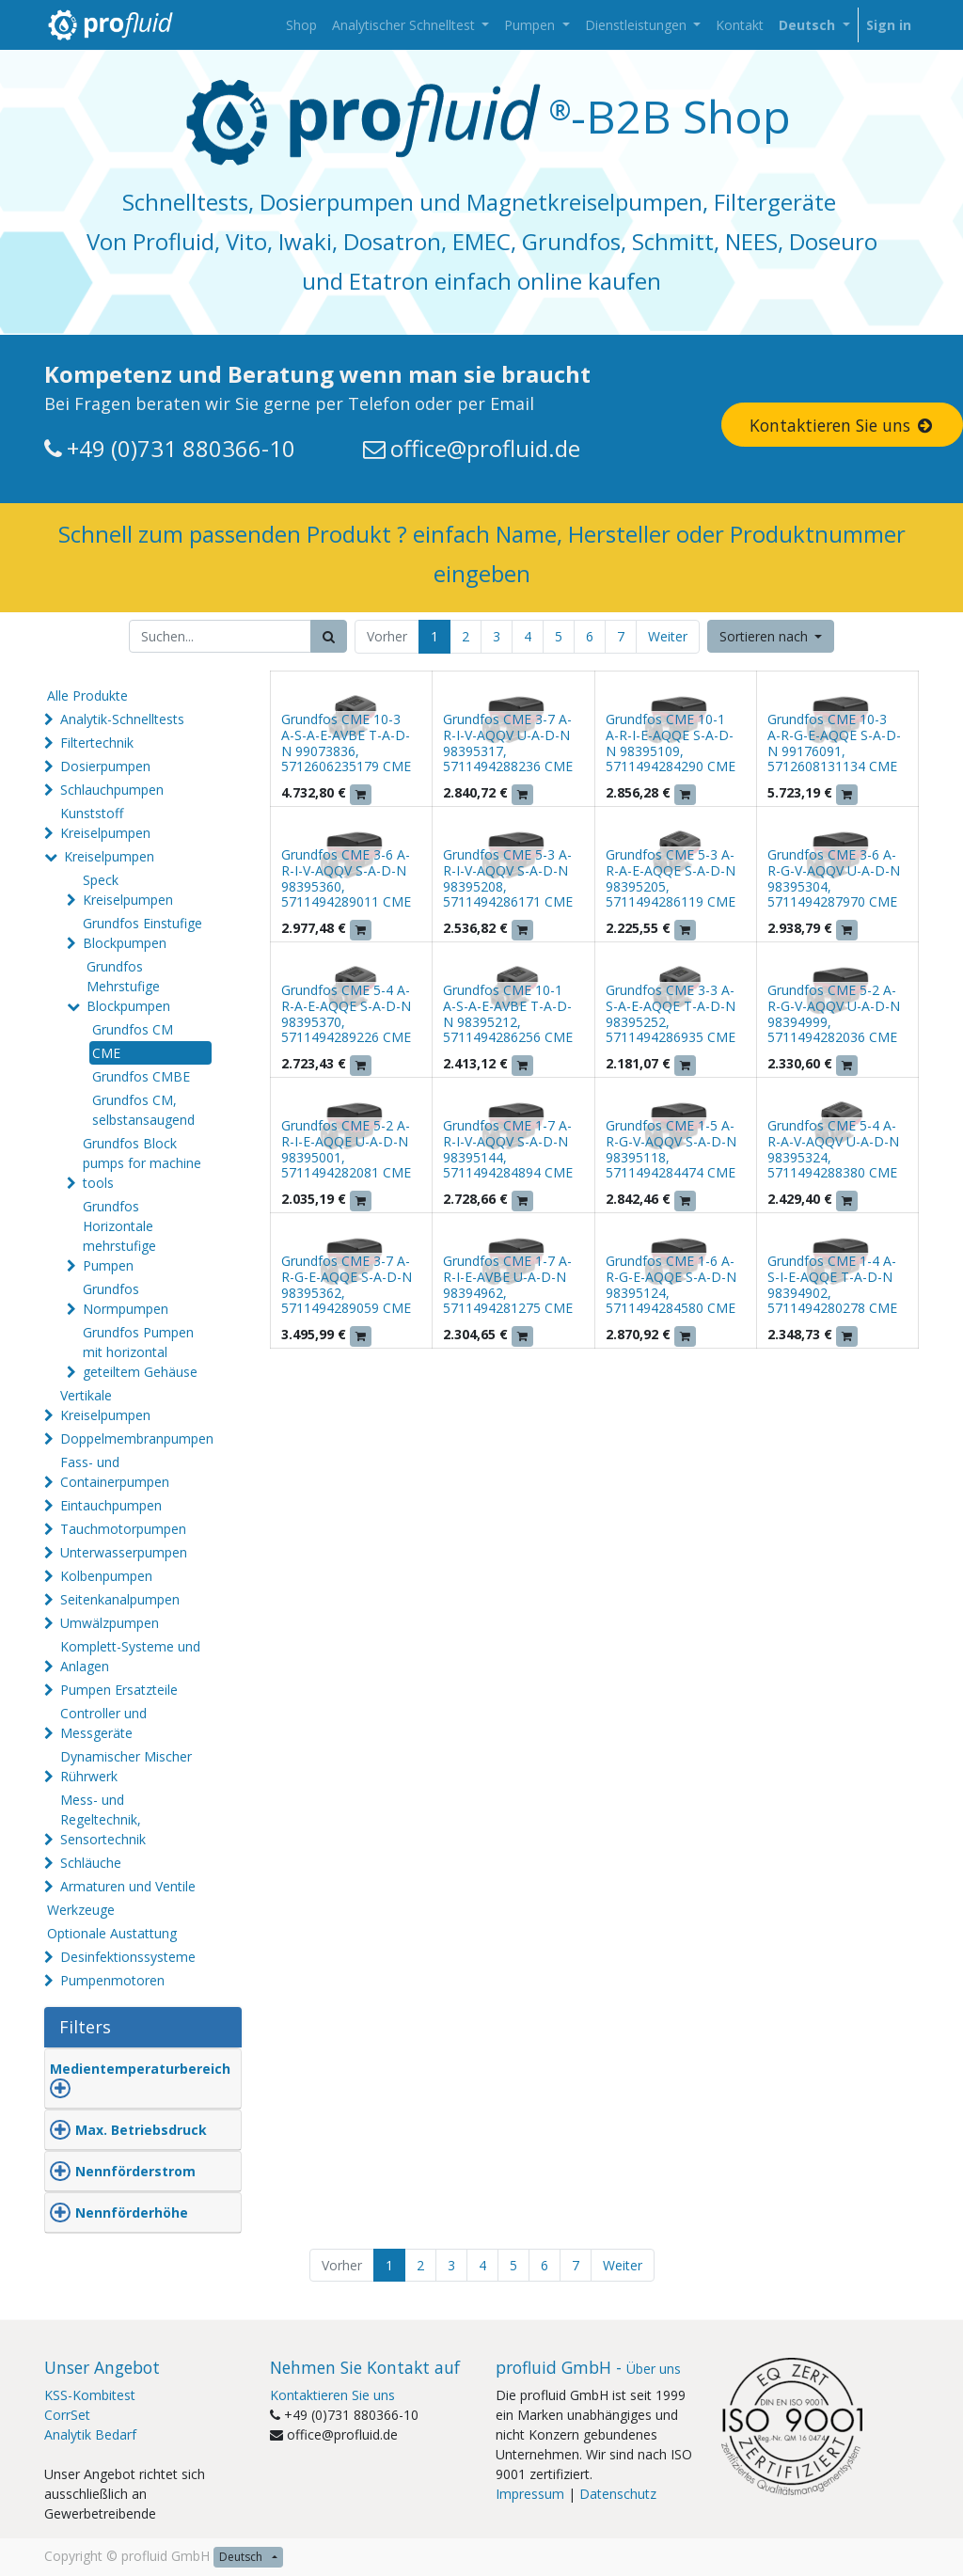  Describe the element at coordinates (111, 1505) in the screenshot. I see `Eintauchpumpen` at that location.